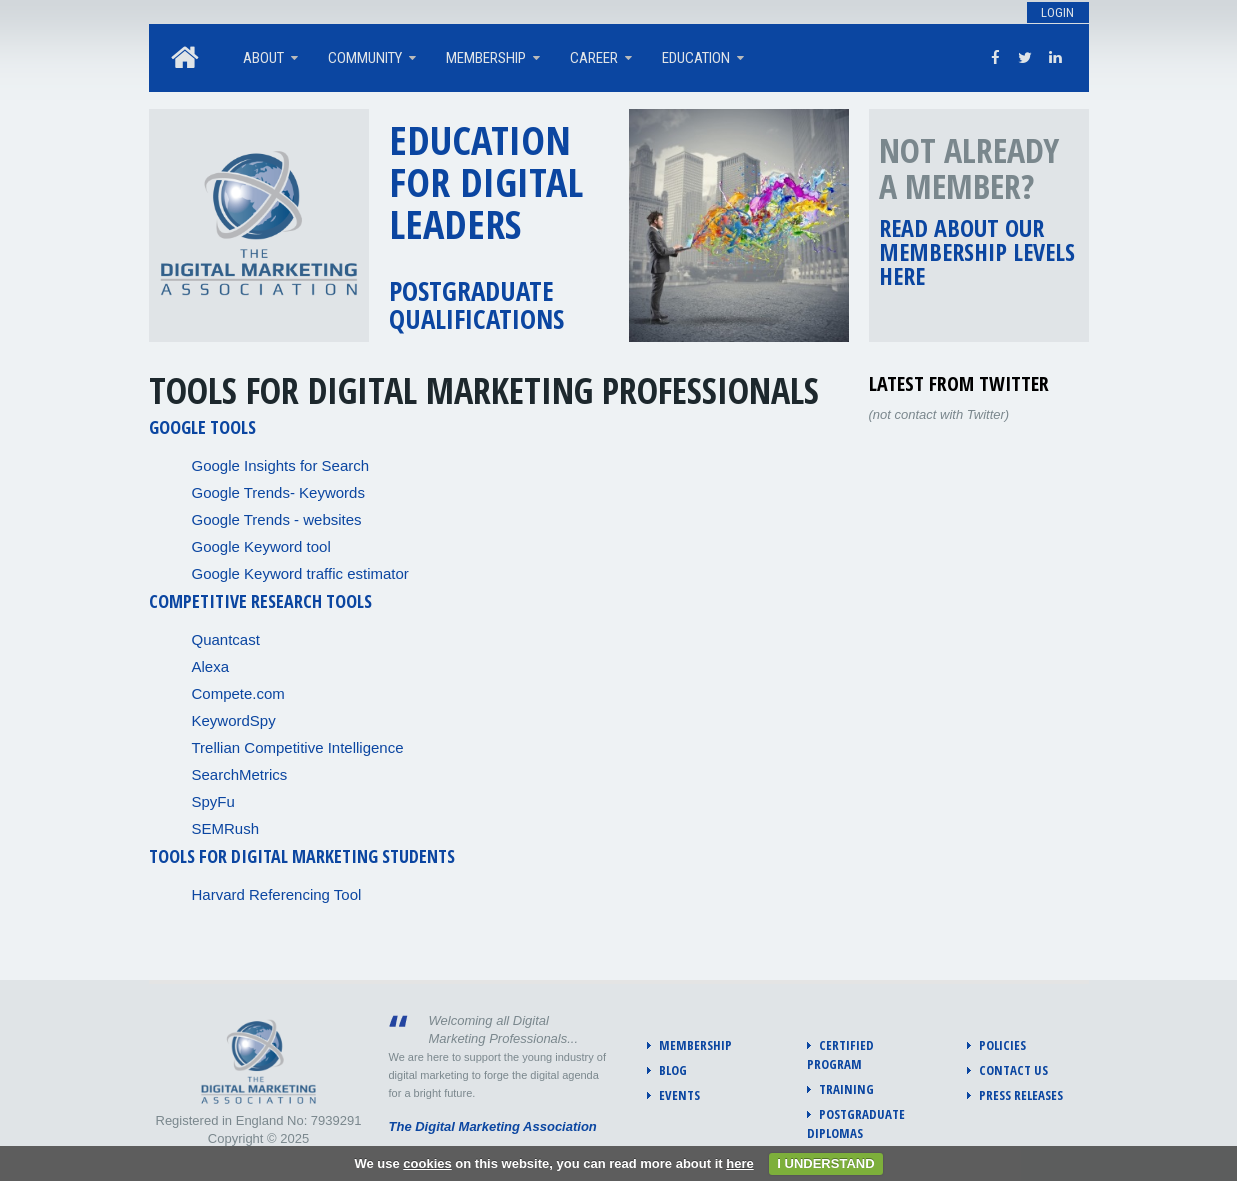 Image resolution: width=1237 pixels, height=1181 pixels. Describe the element at coordinates (825, 1163) in the screenshot. I see `I UNDERSTAND` at that location.